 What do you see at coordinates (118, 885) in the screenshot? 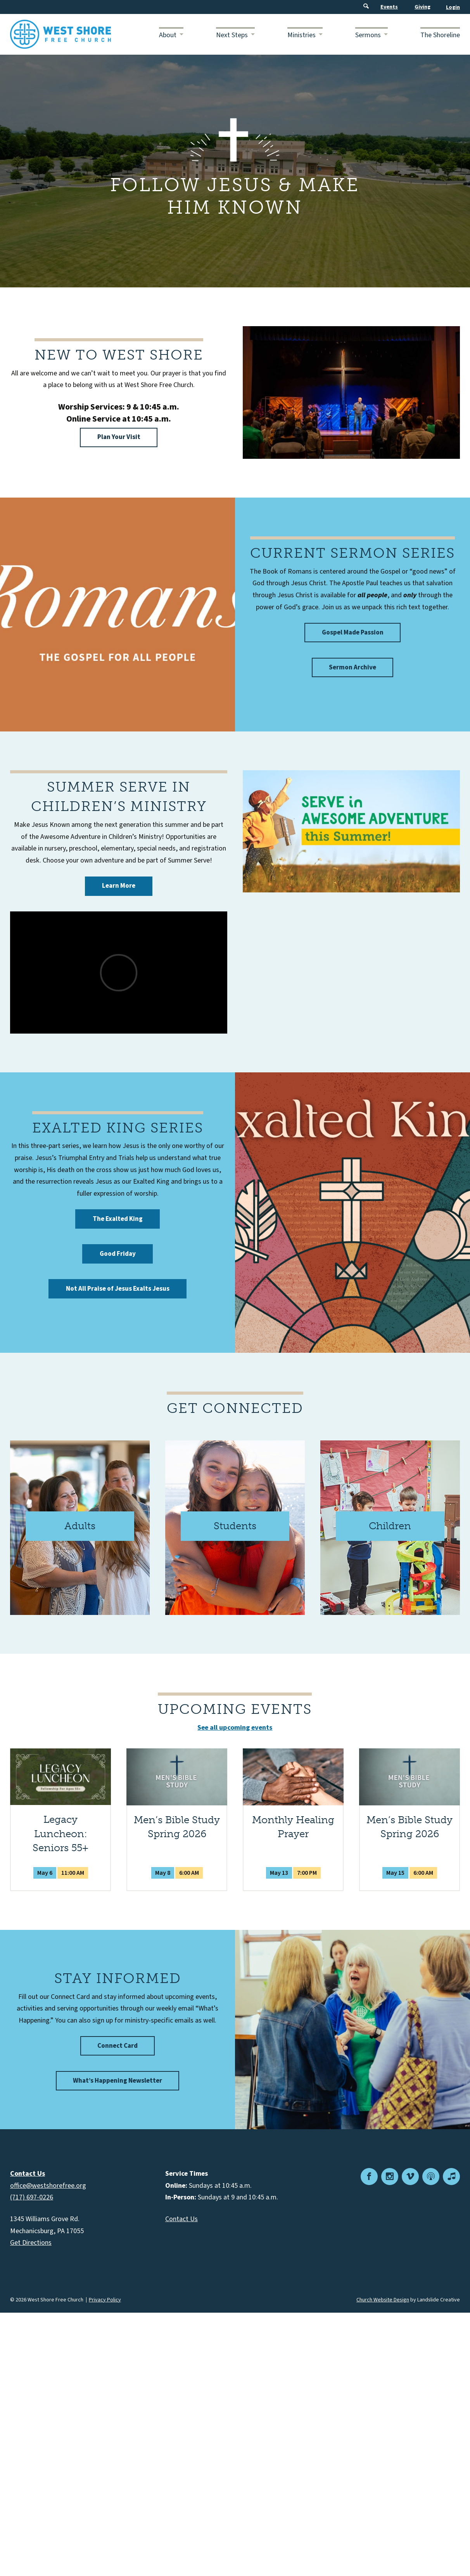
I see `Learn More` at bounding box center [118, 885].